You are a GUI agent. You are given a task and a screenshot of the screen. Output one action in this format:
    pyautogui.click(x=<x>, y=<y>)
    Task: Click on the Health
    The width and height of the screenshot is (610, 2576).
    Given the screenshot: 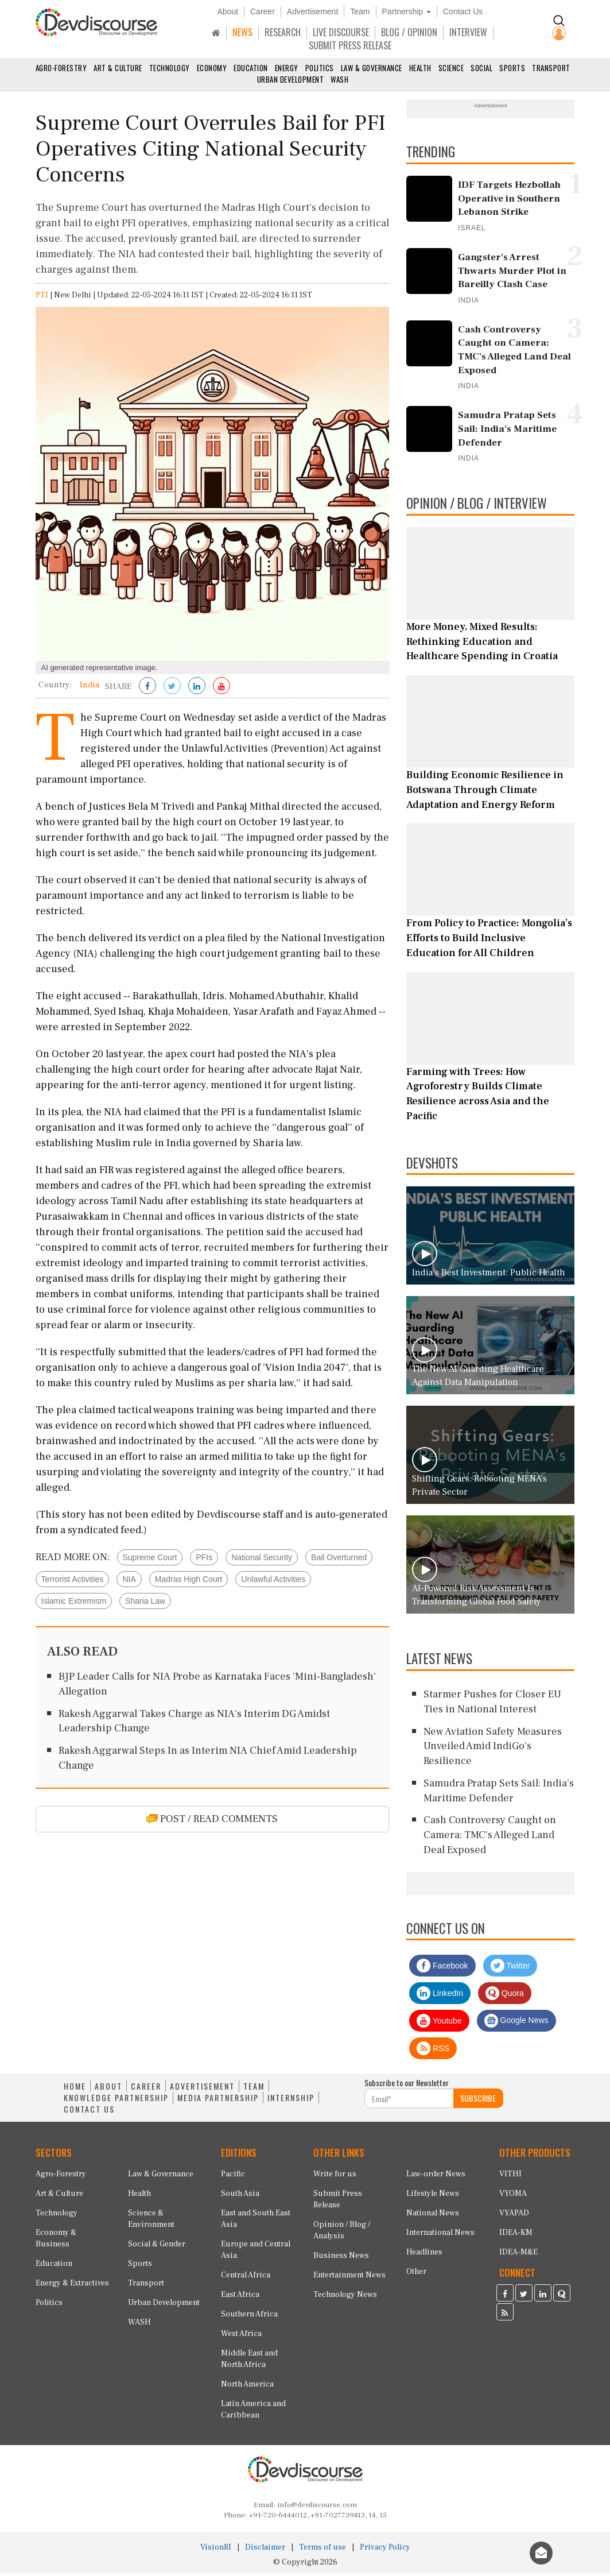 What is the action you would take?
    pyautogui.click(x=420, y=68)
    